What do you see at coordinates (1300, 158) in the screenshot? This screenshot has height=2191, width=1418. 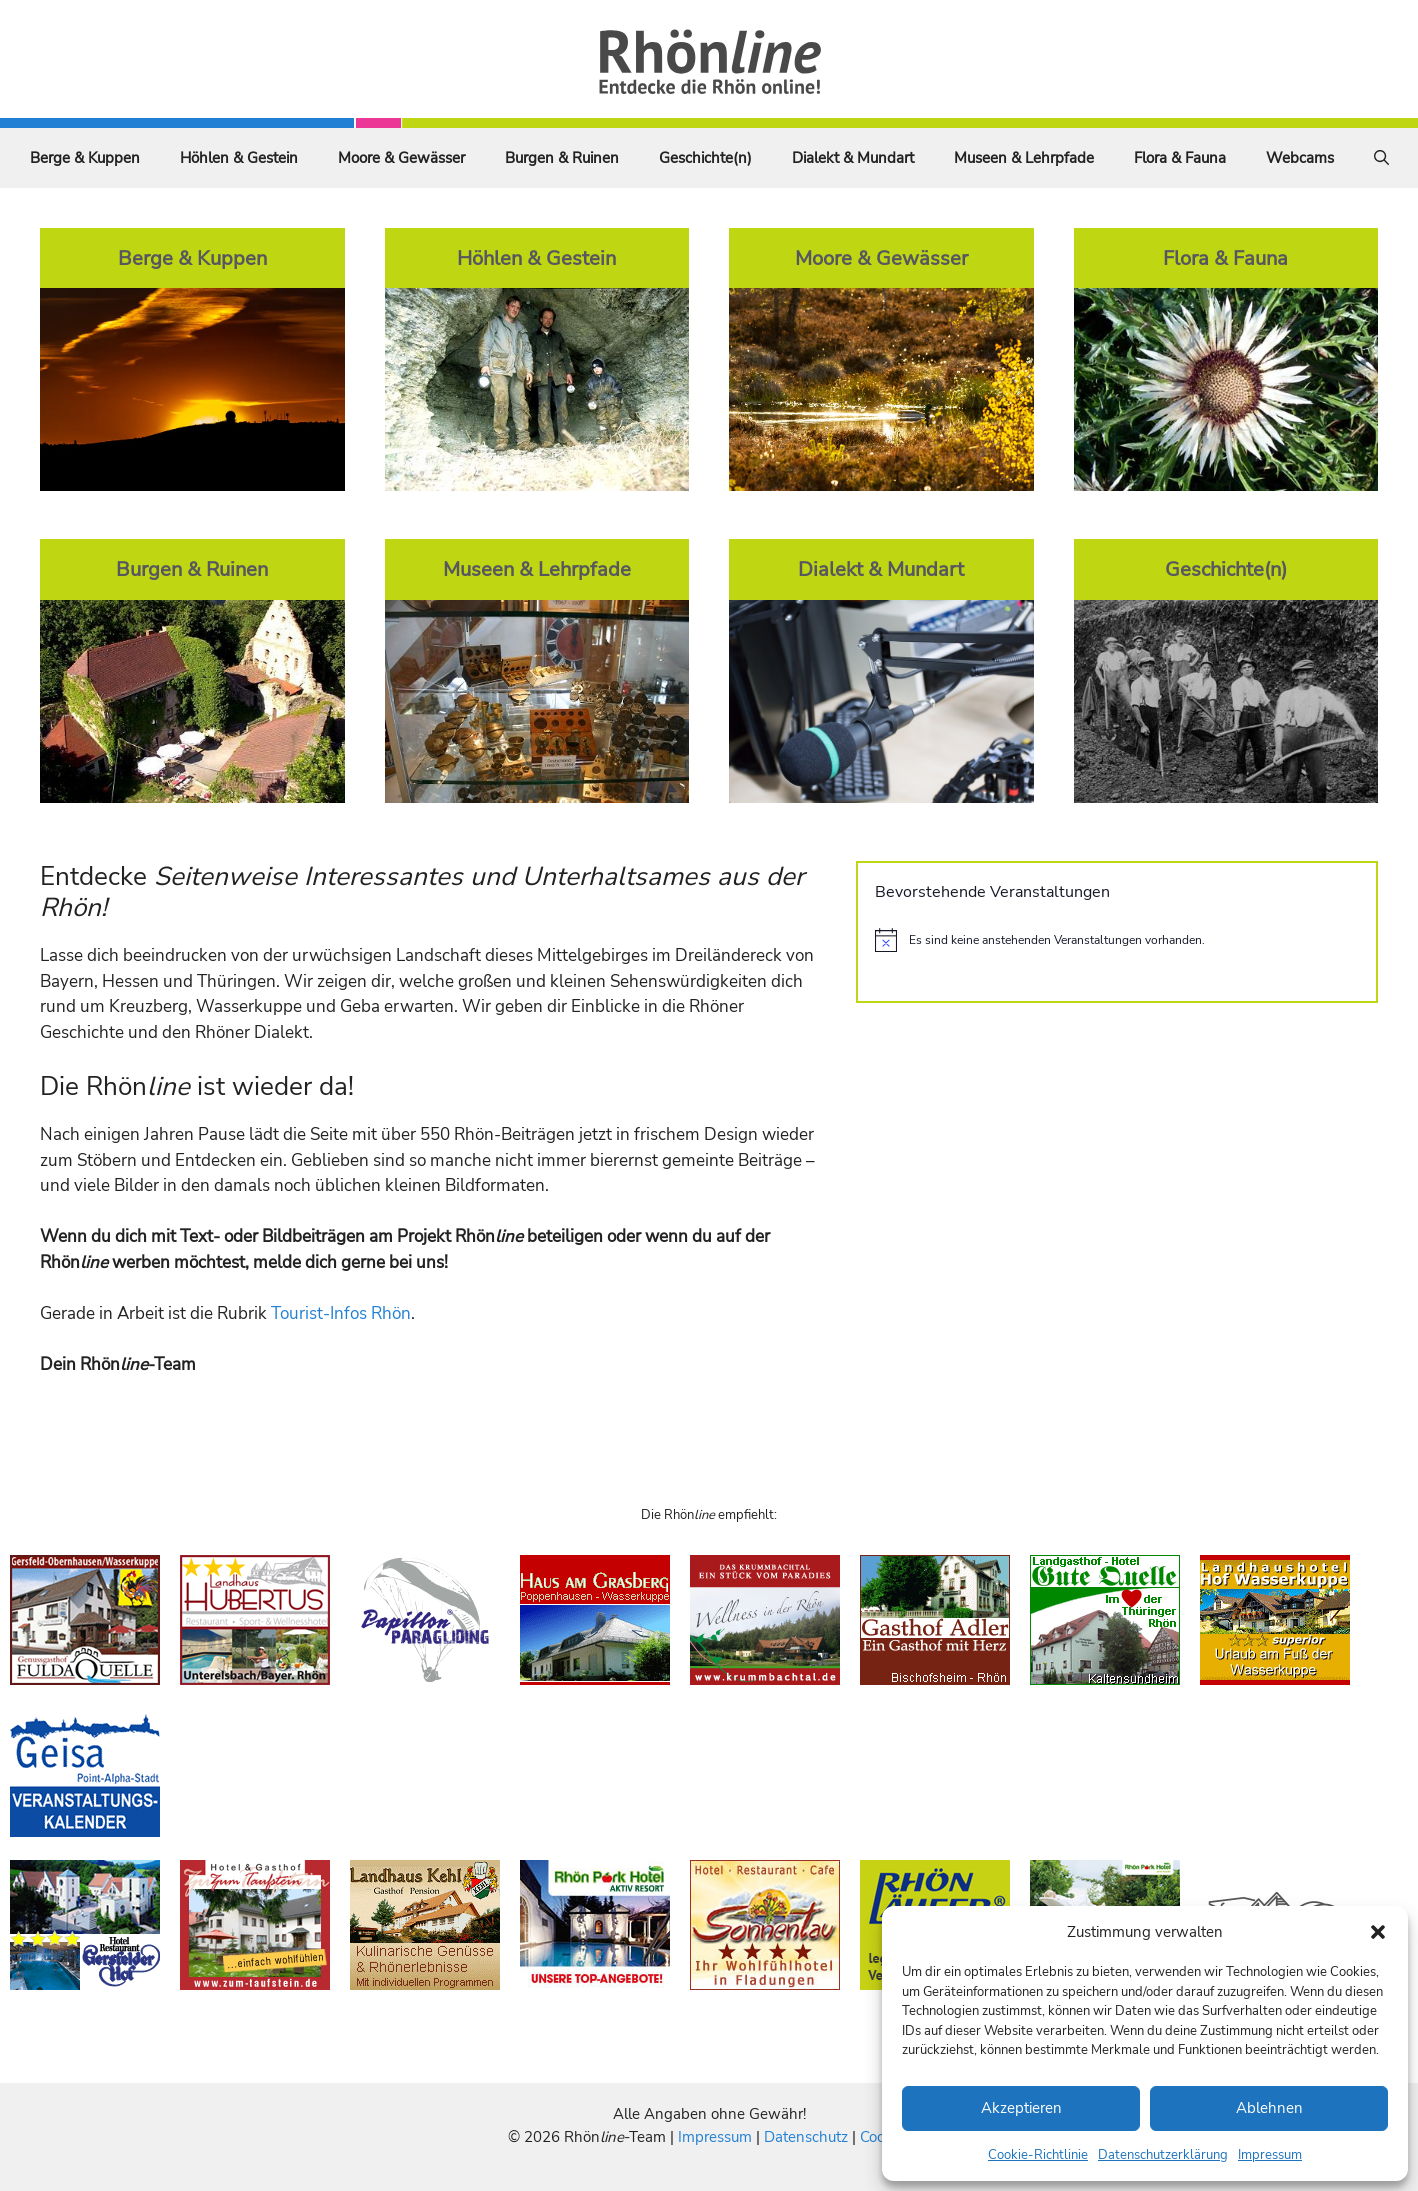 I see `Webcams` at bounding box center [1300, 158].